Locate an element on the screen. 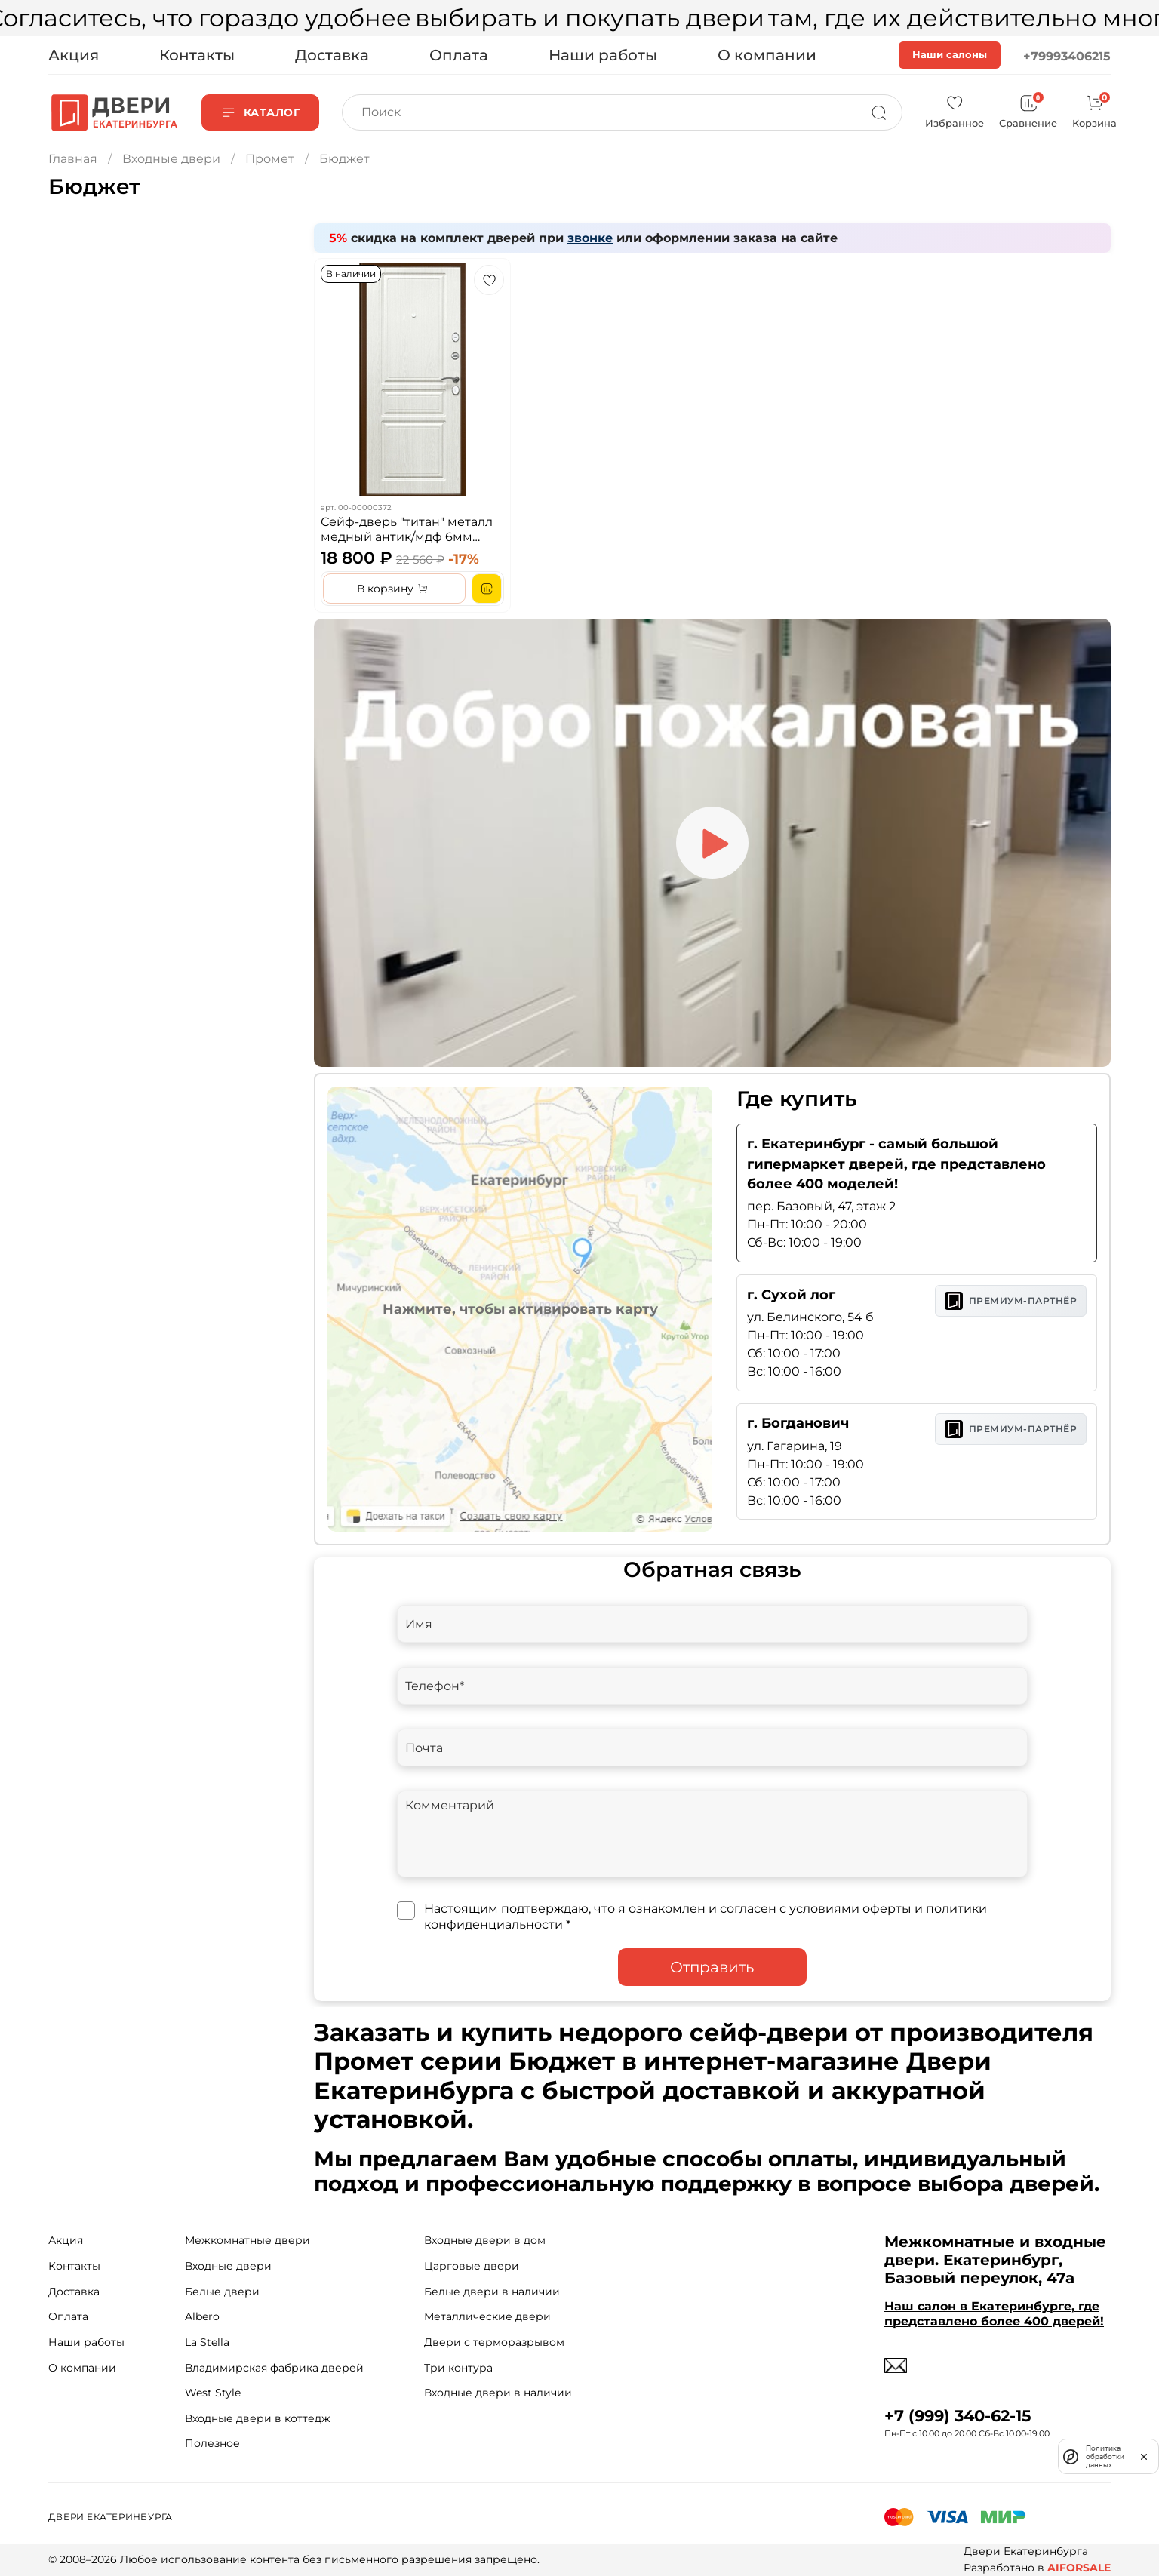 This screenshot has height=2576, width=1159. О компании is located at coordinates (767, 55).